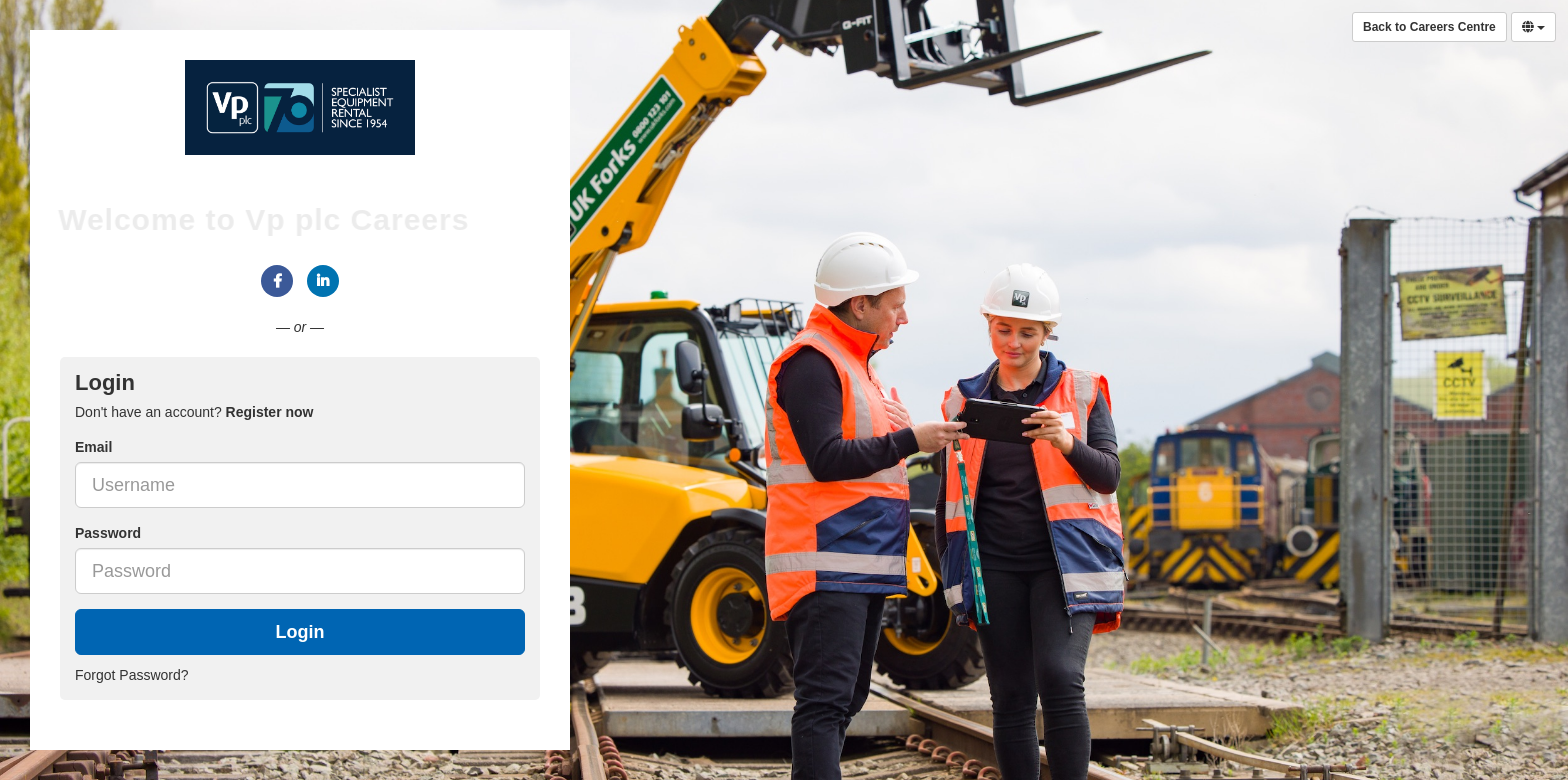 The image size is (1568, 780). Describe the element at coordinates (300, 632) in the screenshot. I see `Login` at that location.